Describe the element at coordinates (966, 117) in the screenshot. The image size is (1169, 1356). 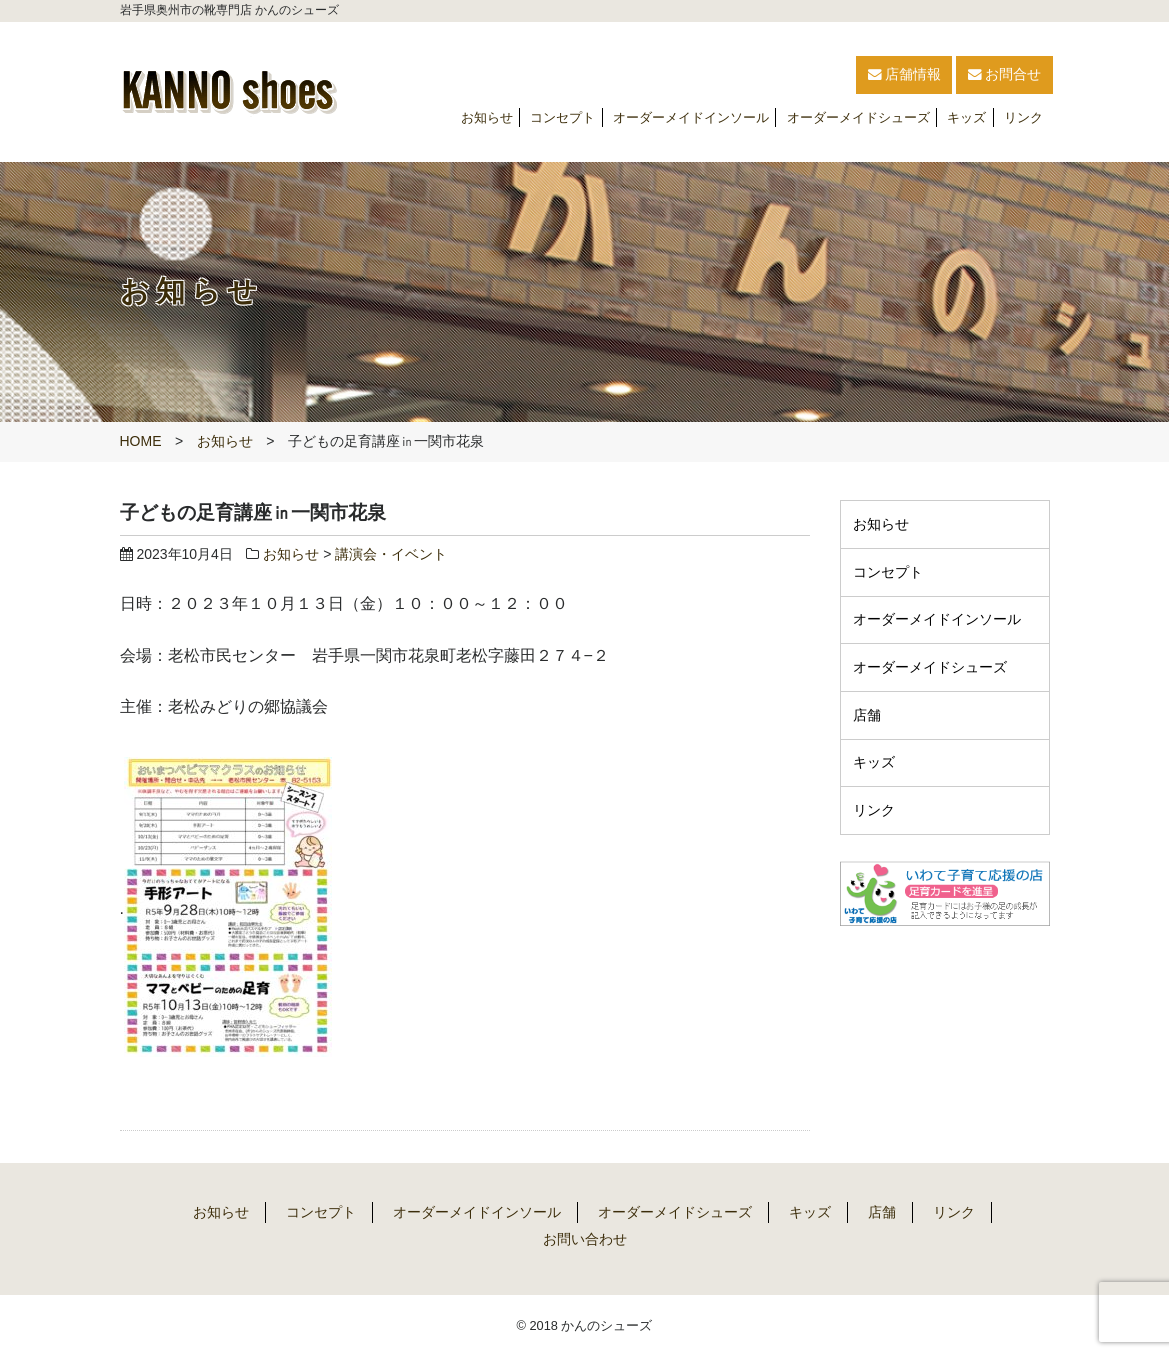
I see `キッズ` at that location.